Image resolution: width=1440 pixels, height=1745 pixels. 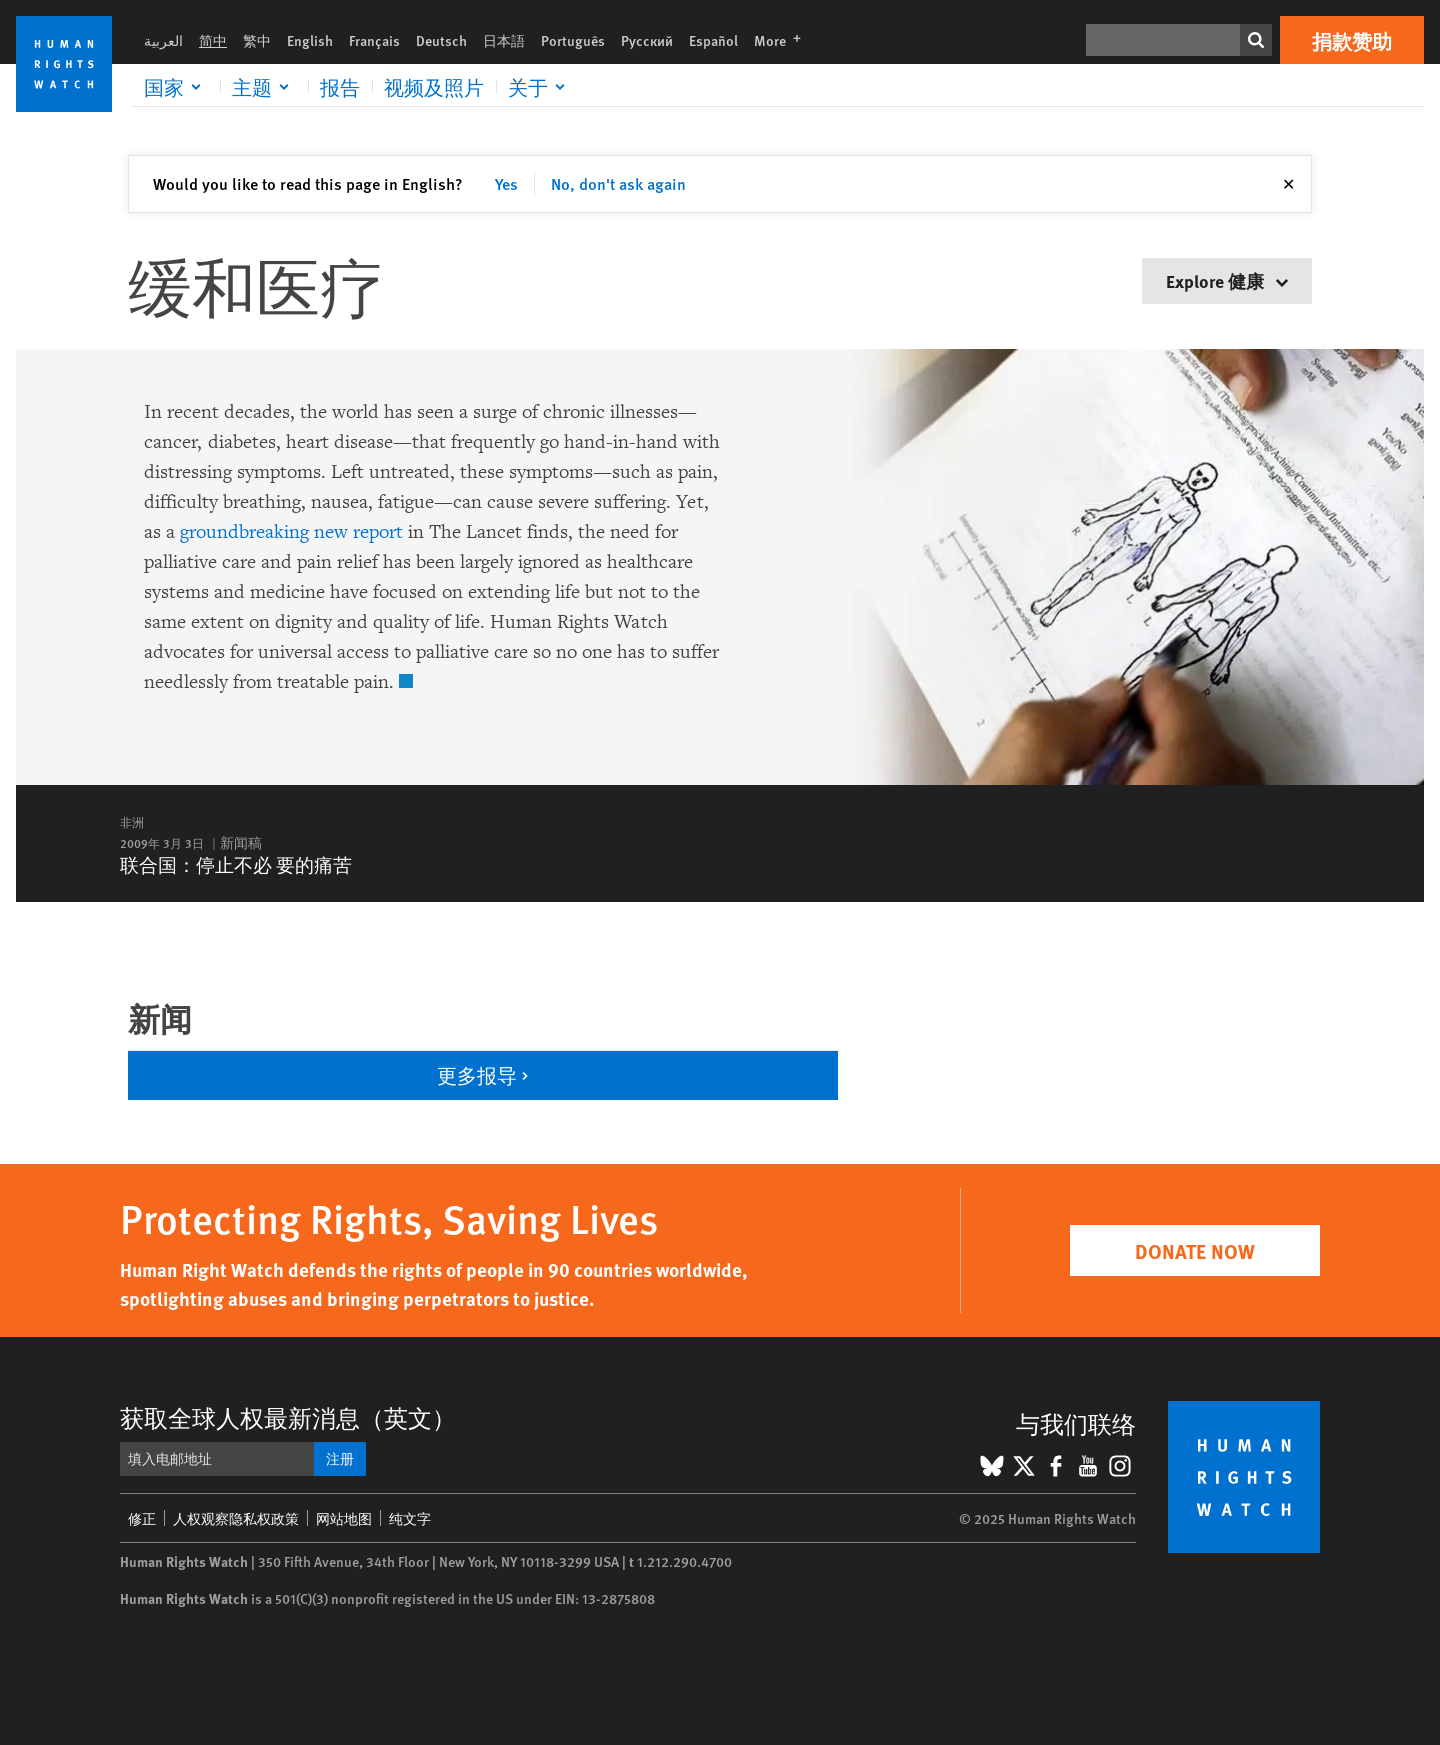 I want to click on 网站地图, so click(x=344, y=1518).